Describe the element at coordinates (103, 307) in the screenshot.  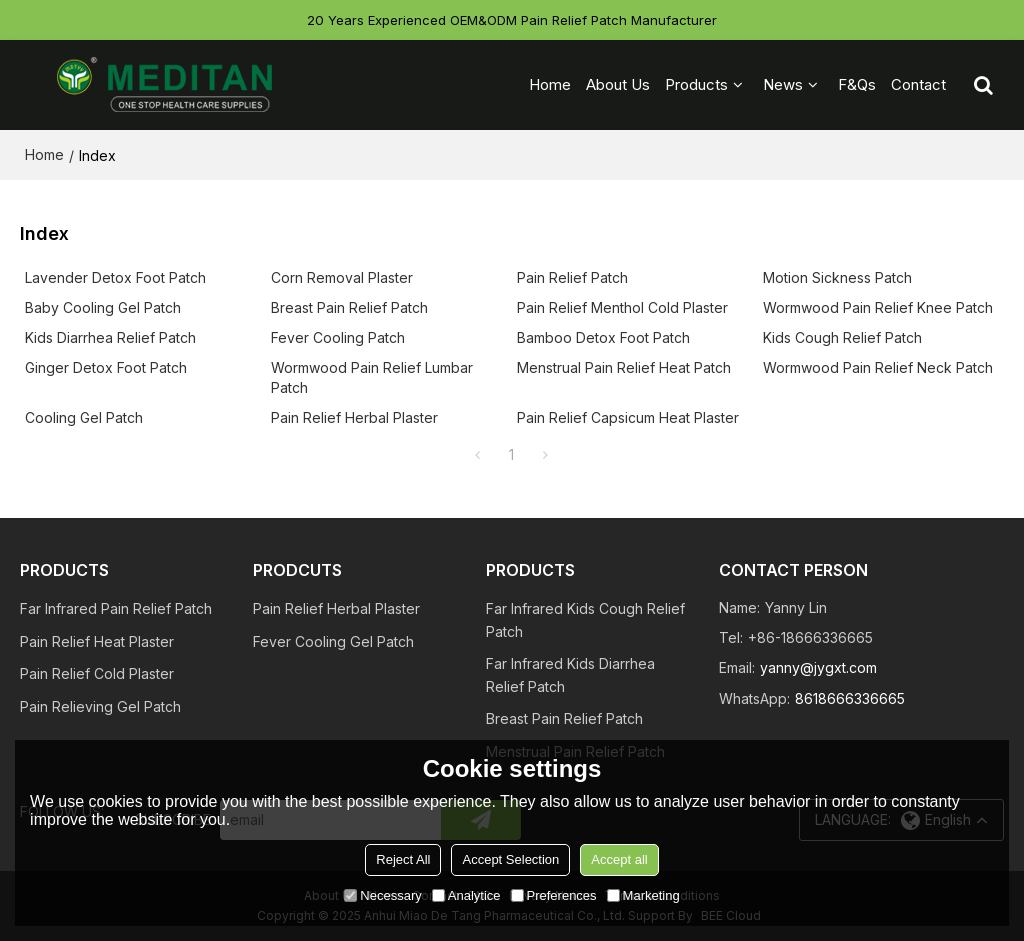
I see `Baby Cooling Gel Patch` at that location.